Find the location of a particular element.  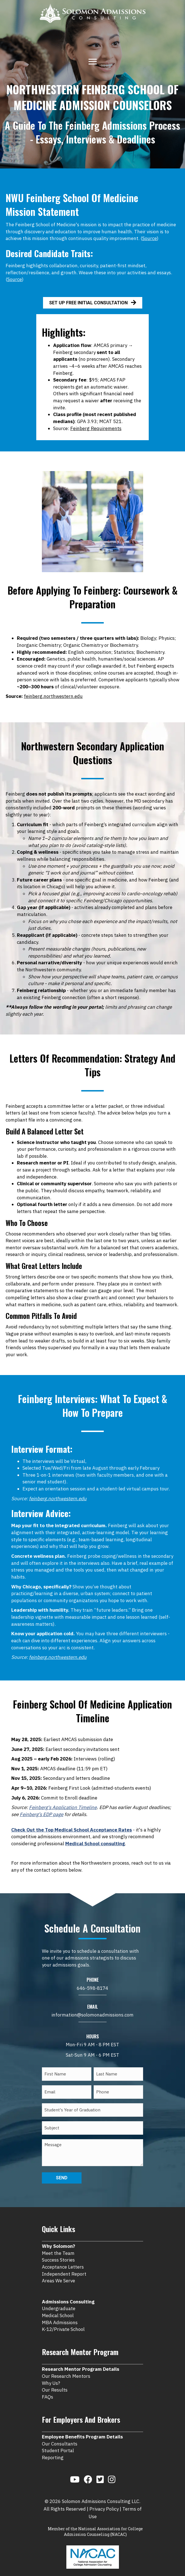

Student Portal is located at coordinates (58, 2441).